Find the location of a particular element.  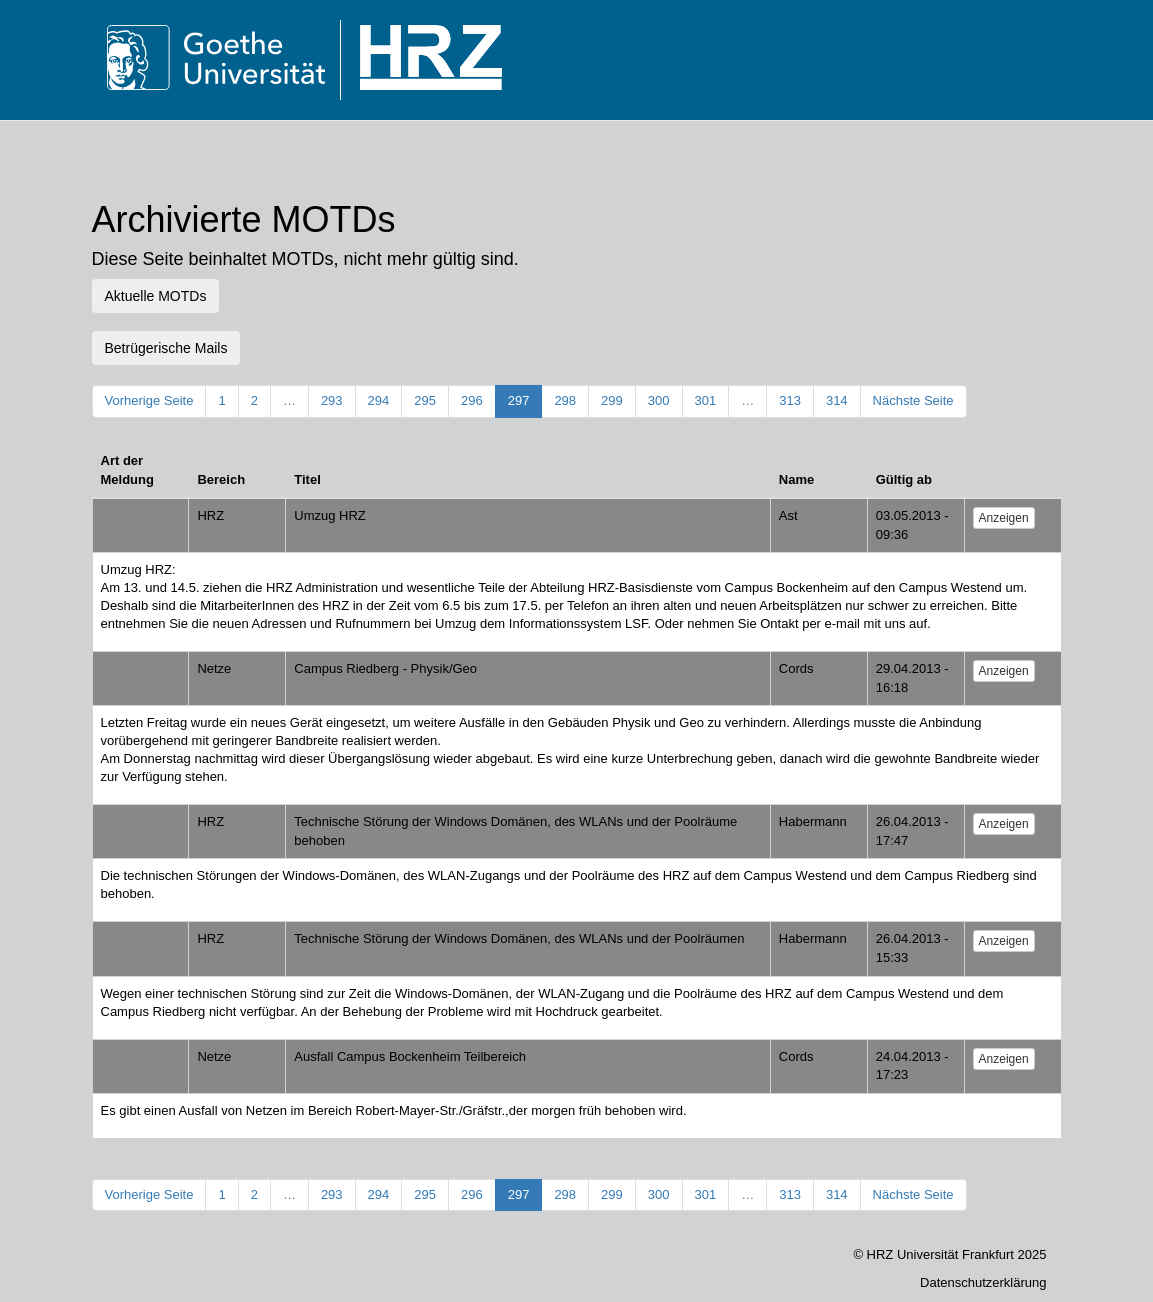

Bereich is located at coordinates (221, 479).